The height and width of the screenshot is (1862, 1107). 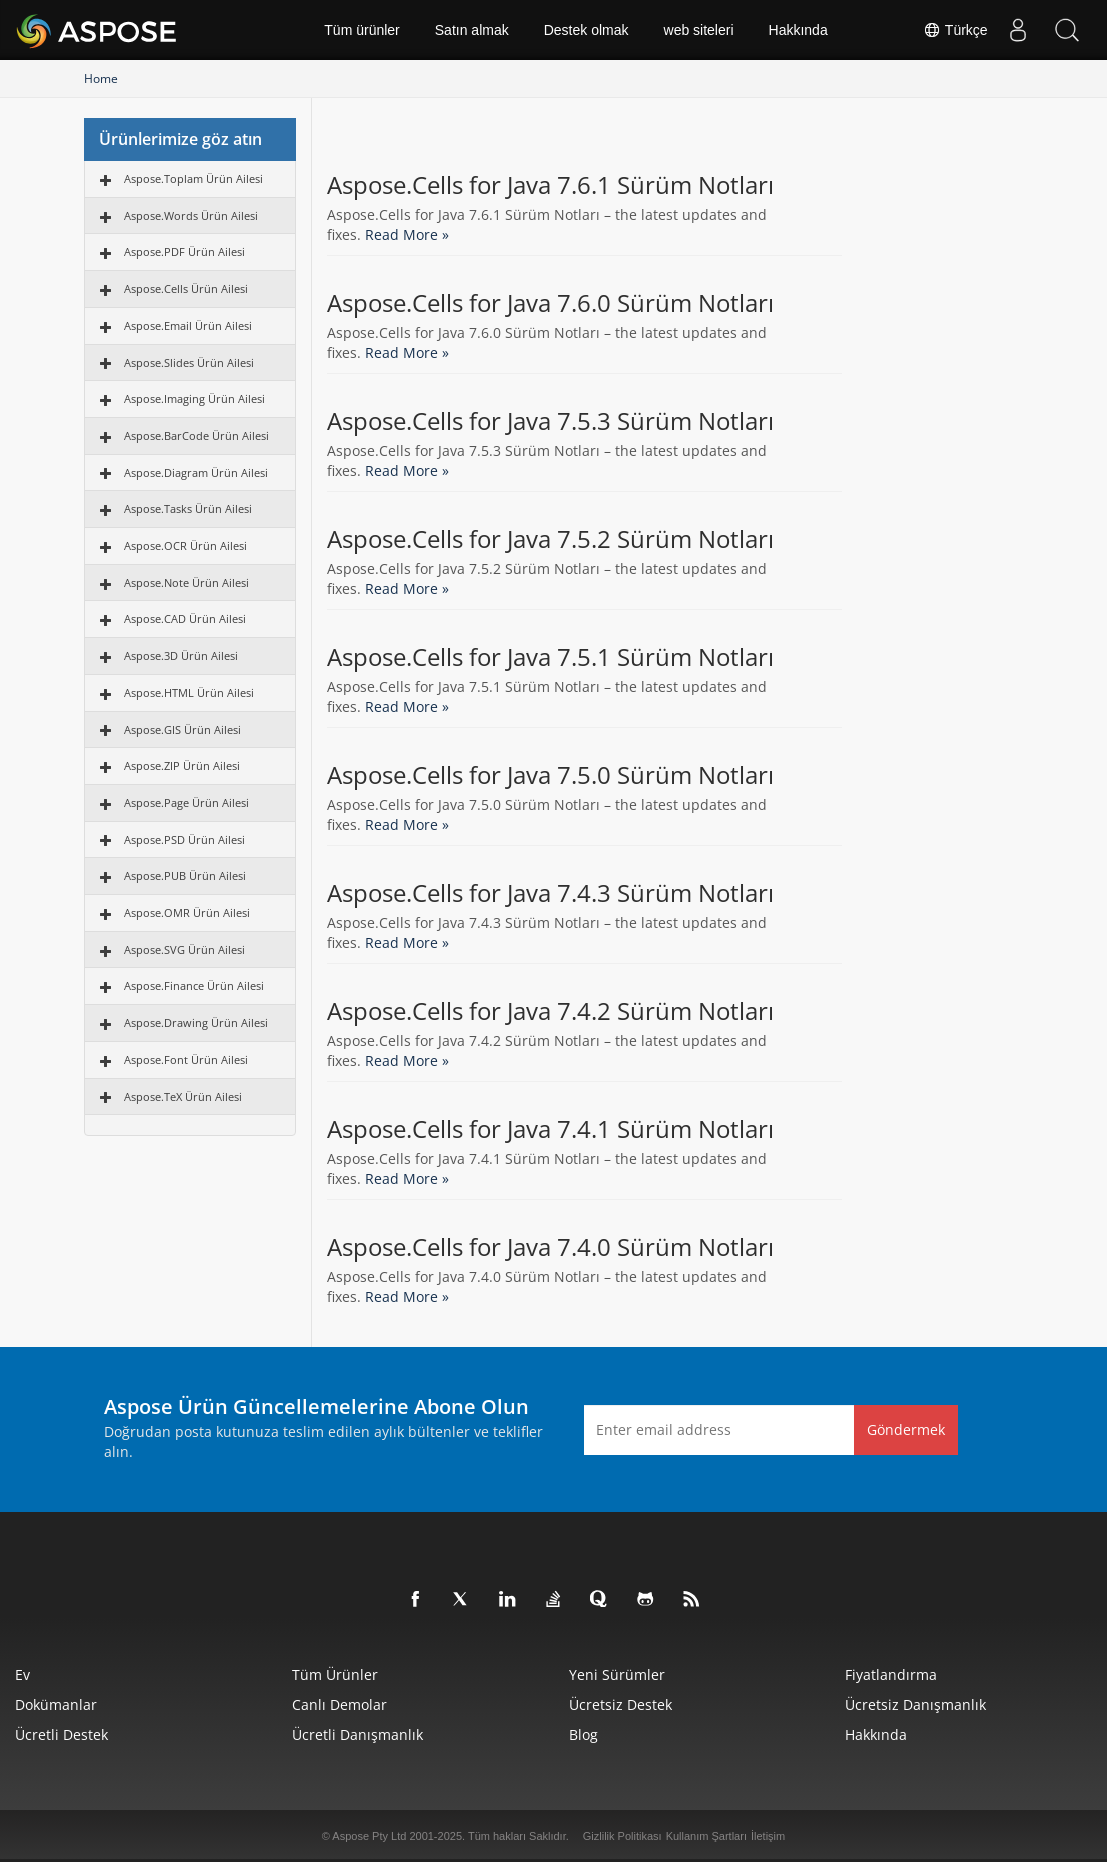 What do you see at coordinates (185, 545) in the screenshot?
I see `Aspose.OCR Ürün Ailesi` at bounding box center [185, 545].